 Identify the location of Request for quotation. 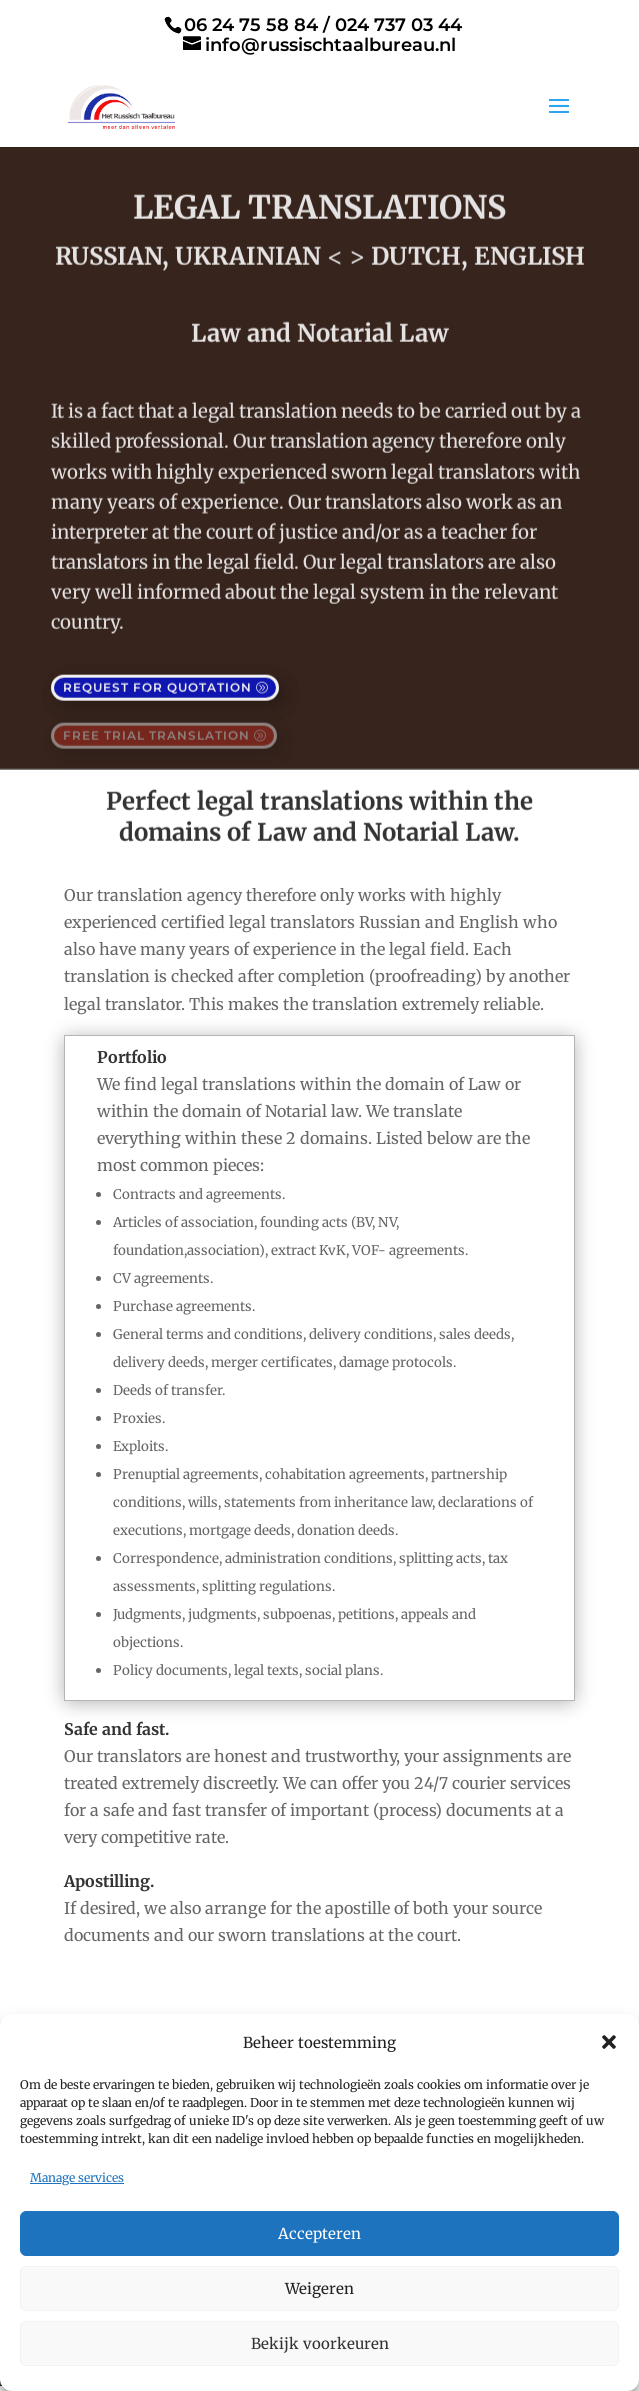
(157, 680).